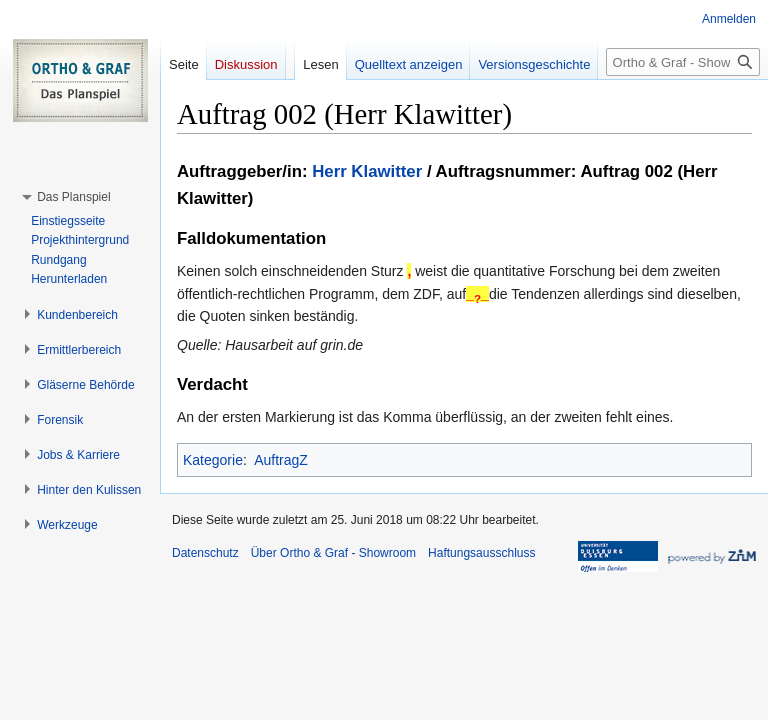  I want to click on Haftungsausschluss, so click(481, 553).